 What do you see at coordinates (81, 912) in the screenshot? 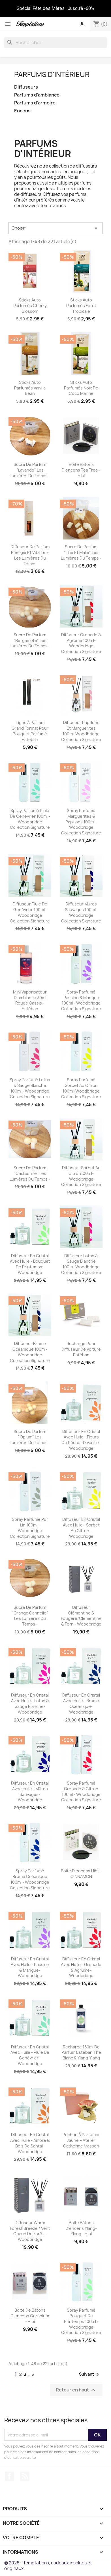
I see `Diffuseur Mûres sauvages 100ml-Woodbridge Collection Signature` at bounding box center [81, 912].